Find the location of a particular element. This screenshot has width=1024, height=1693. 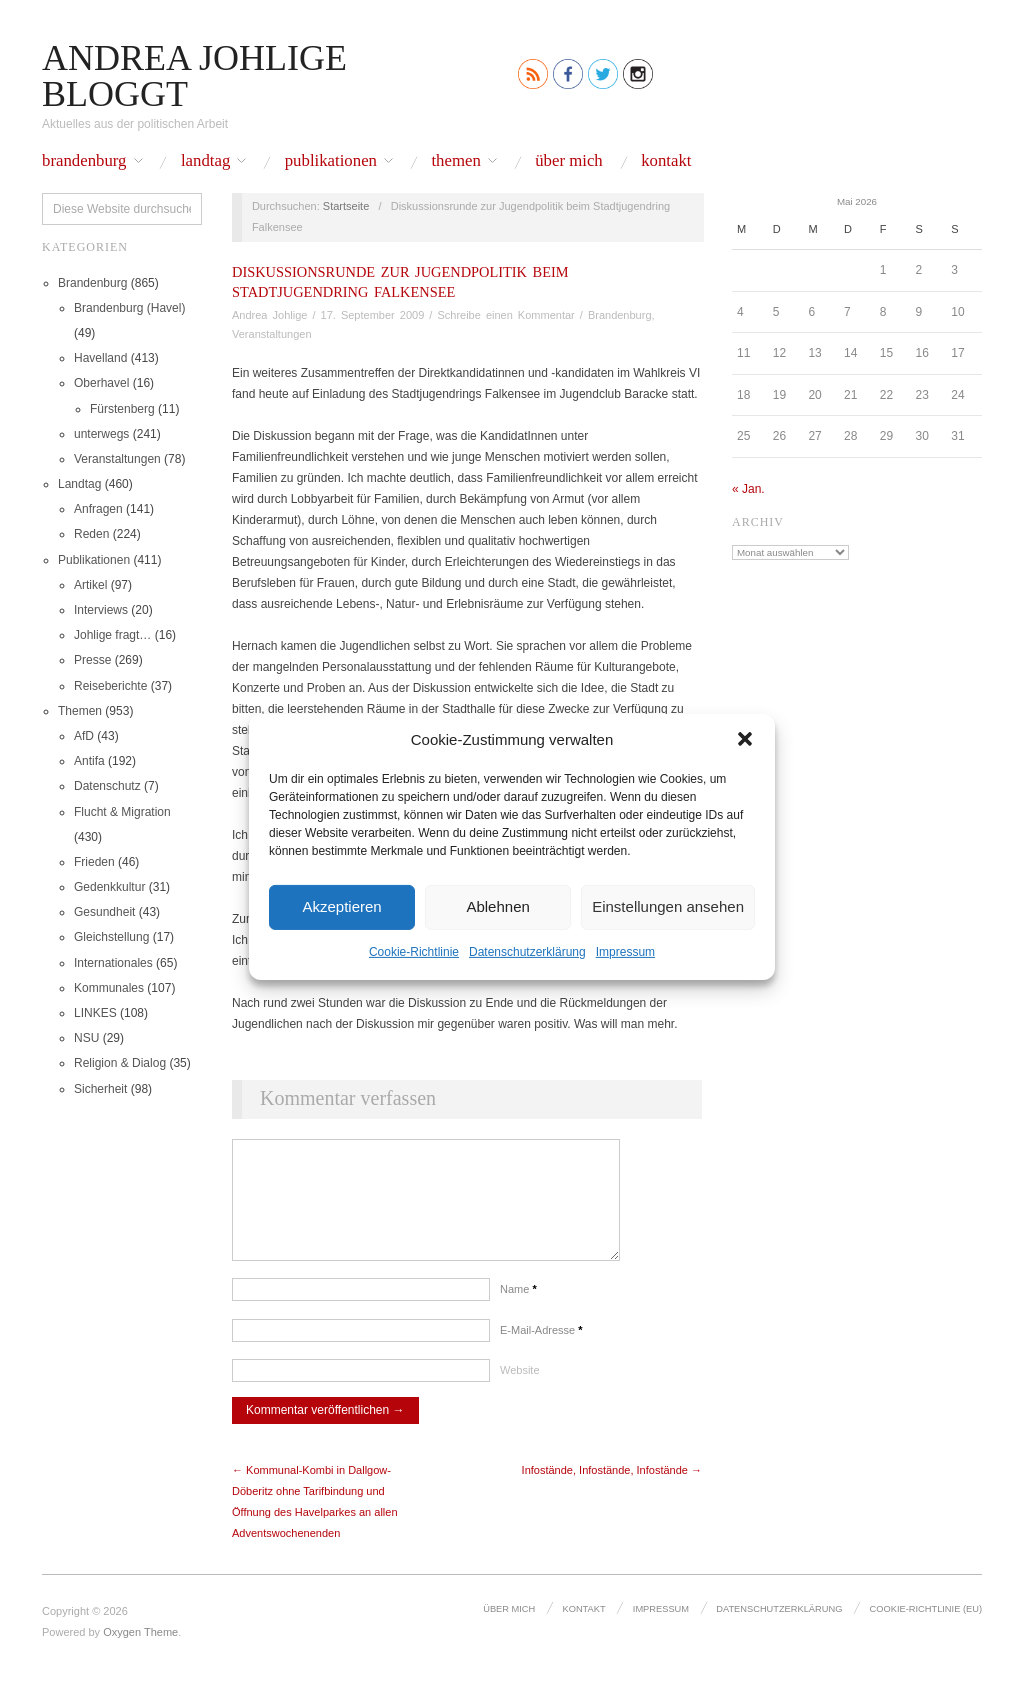

Cookie-Richtlinie is located at coordinates (414, 951).